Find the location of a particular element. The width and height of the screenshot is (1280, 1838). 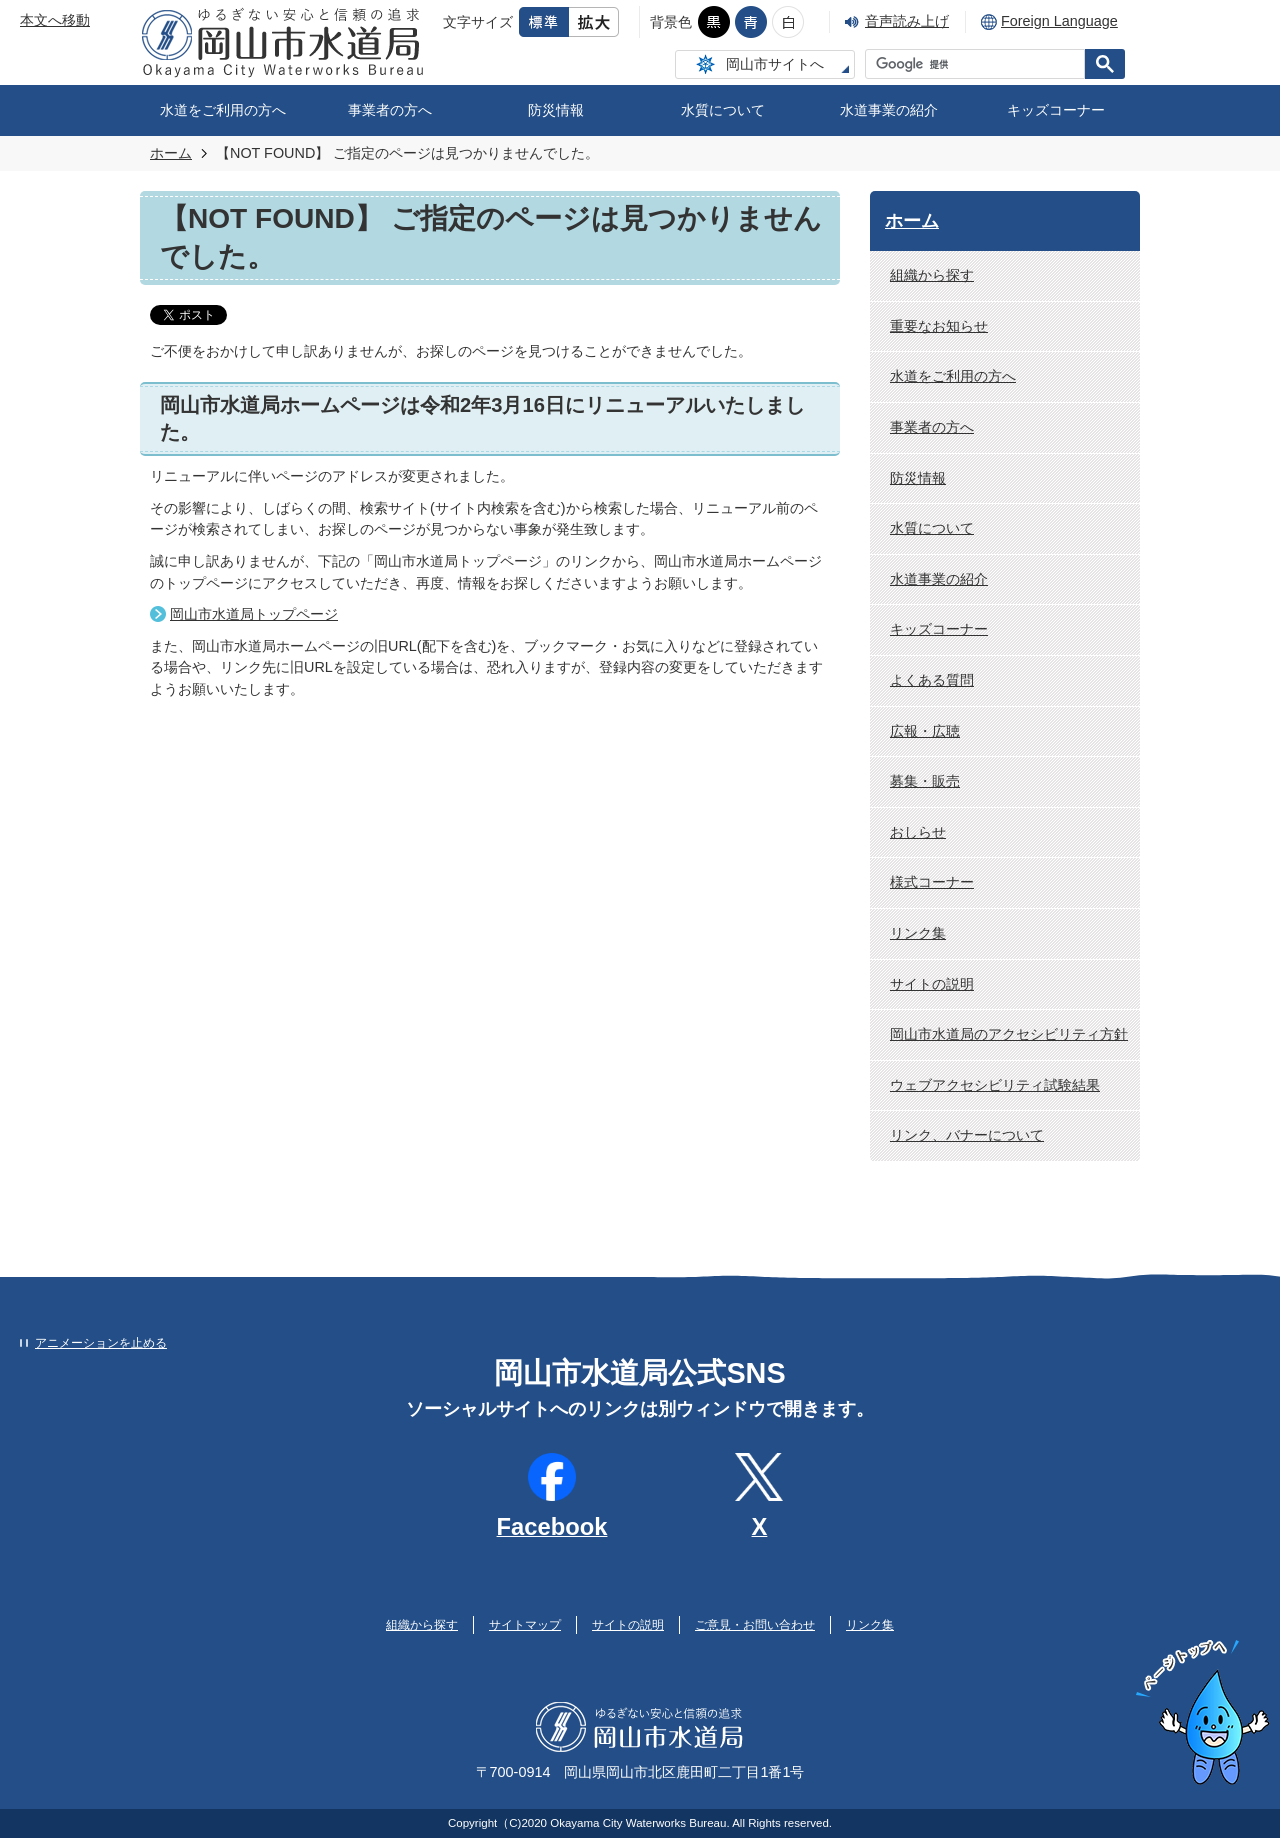

重要なお知らせ is located at coordinates (939, 326).